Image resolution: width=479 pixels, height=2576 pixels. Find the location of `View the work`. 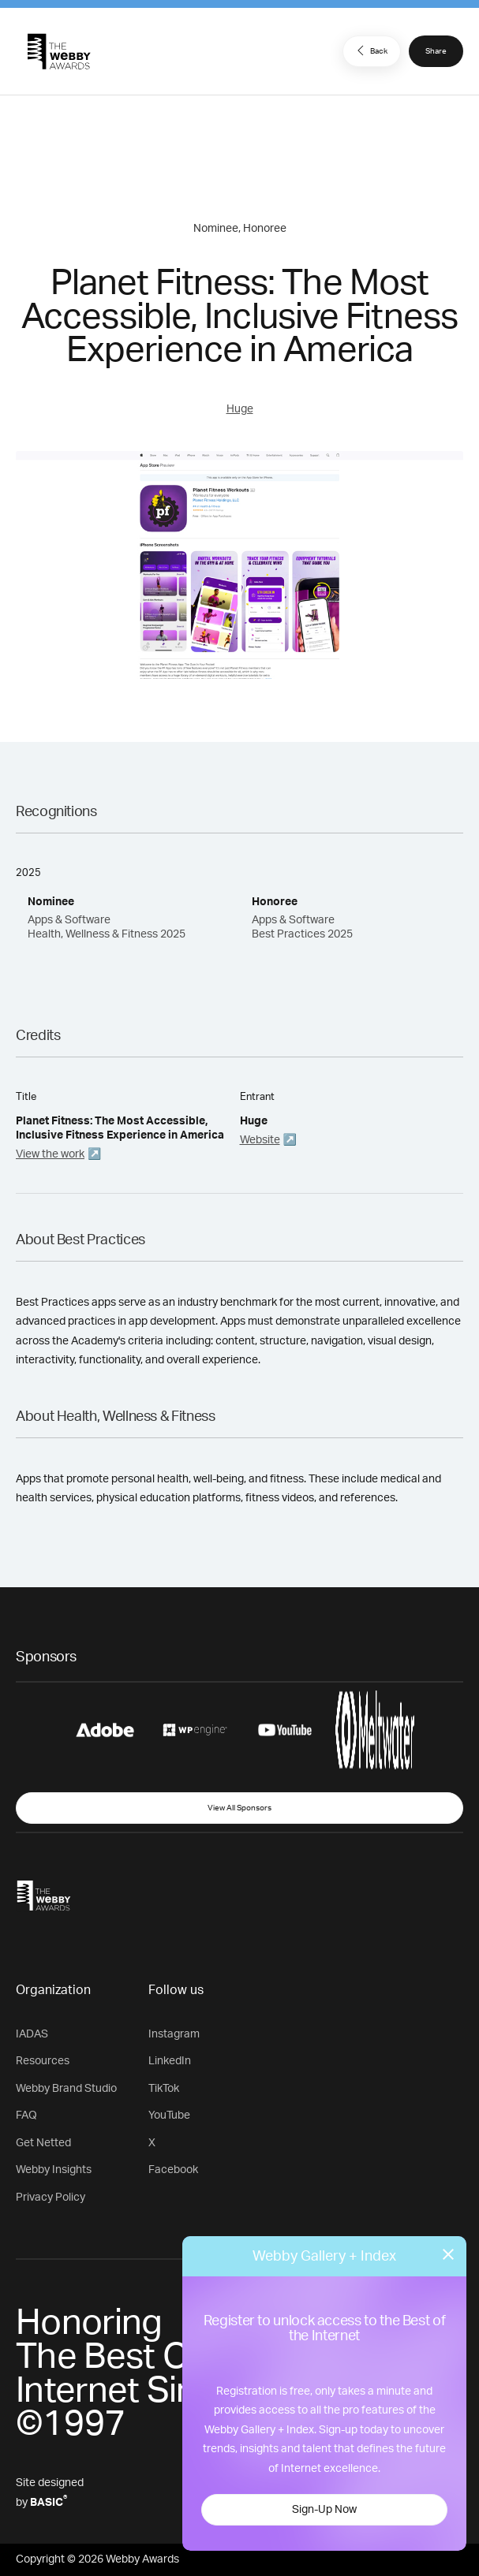

View the work is located at coordinates (50, 1154).